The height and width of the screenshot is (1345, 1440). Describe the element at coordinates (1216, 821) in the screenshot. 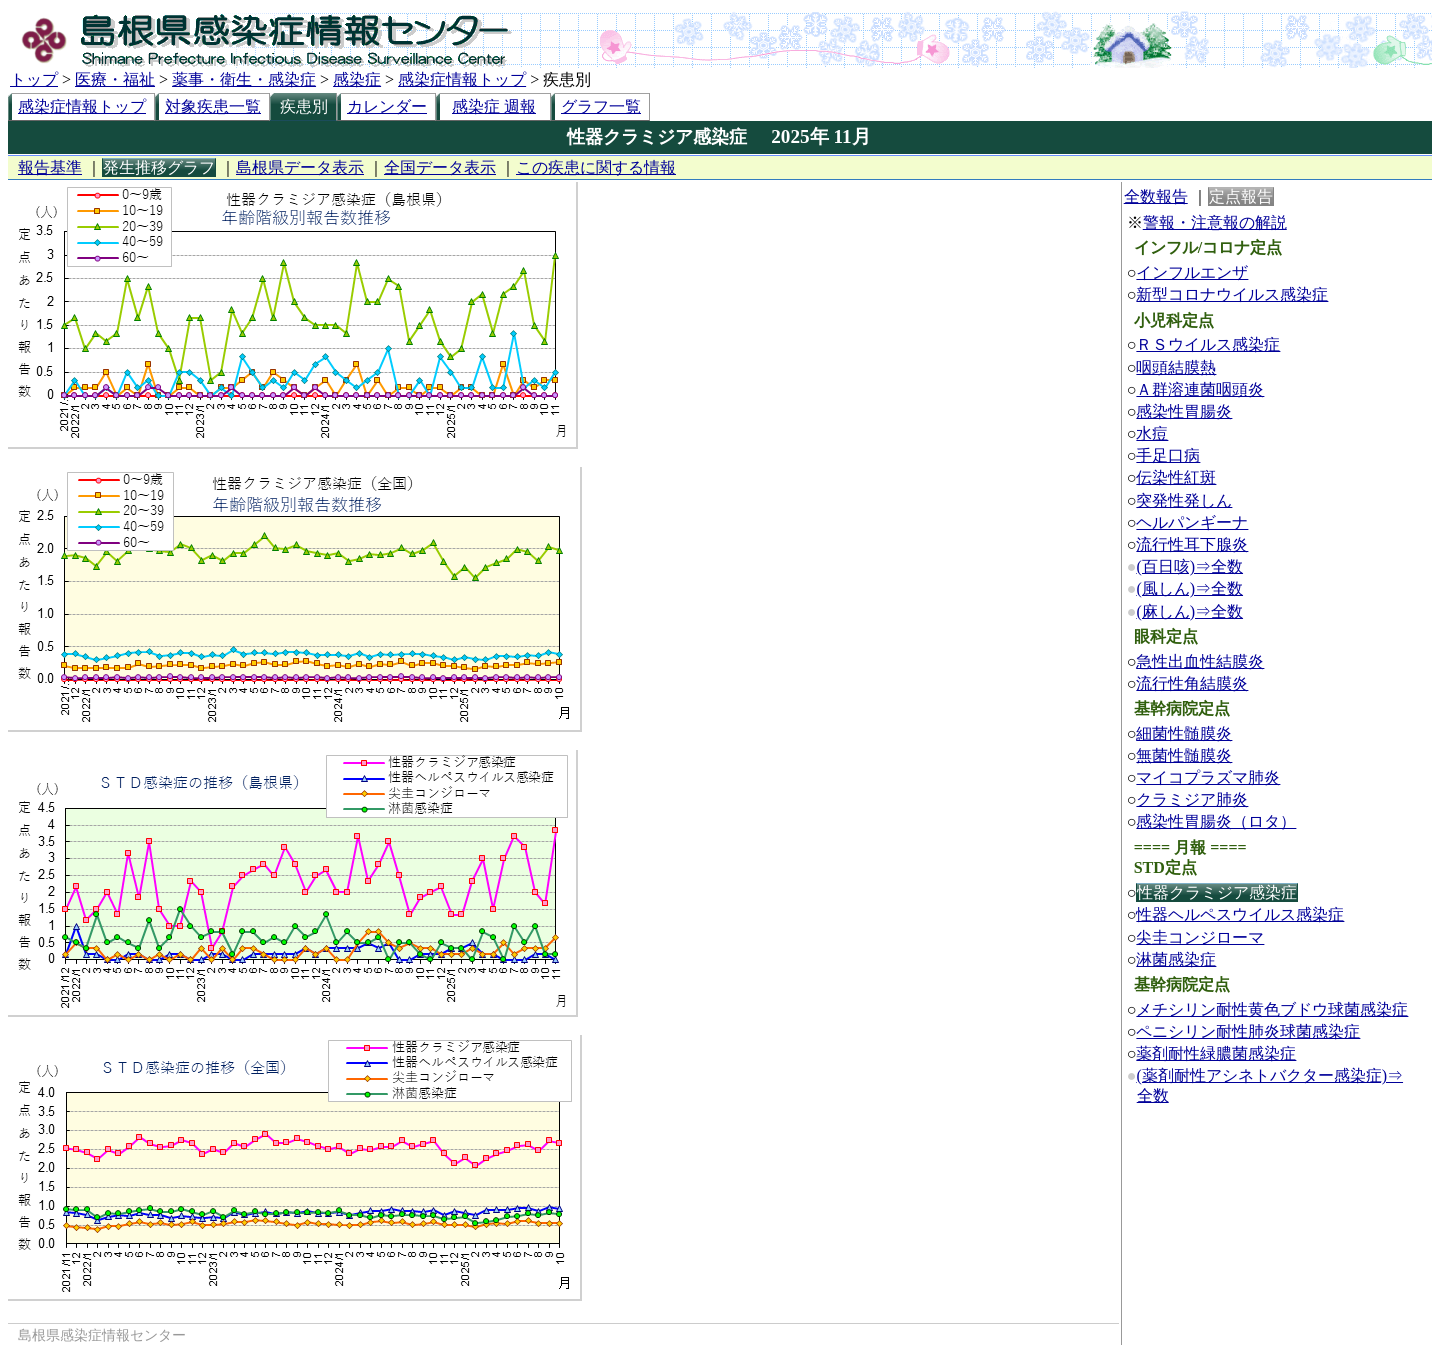

I see `感染性胃腸炎（ロタ）` at that location.